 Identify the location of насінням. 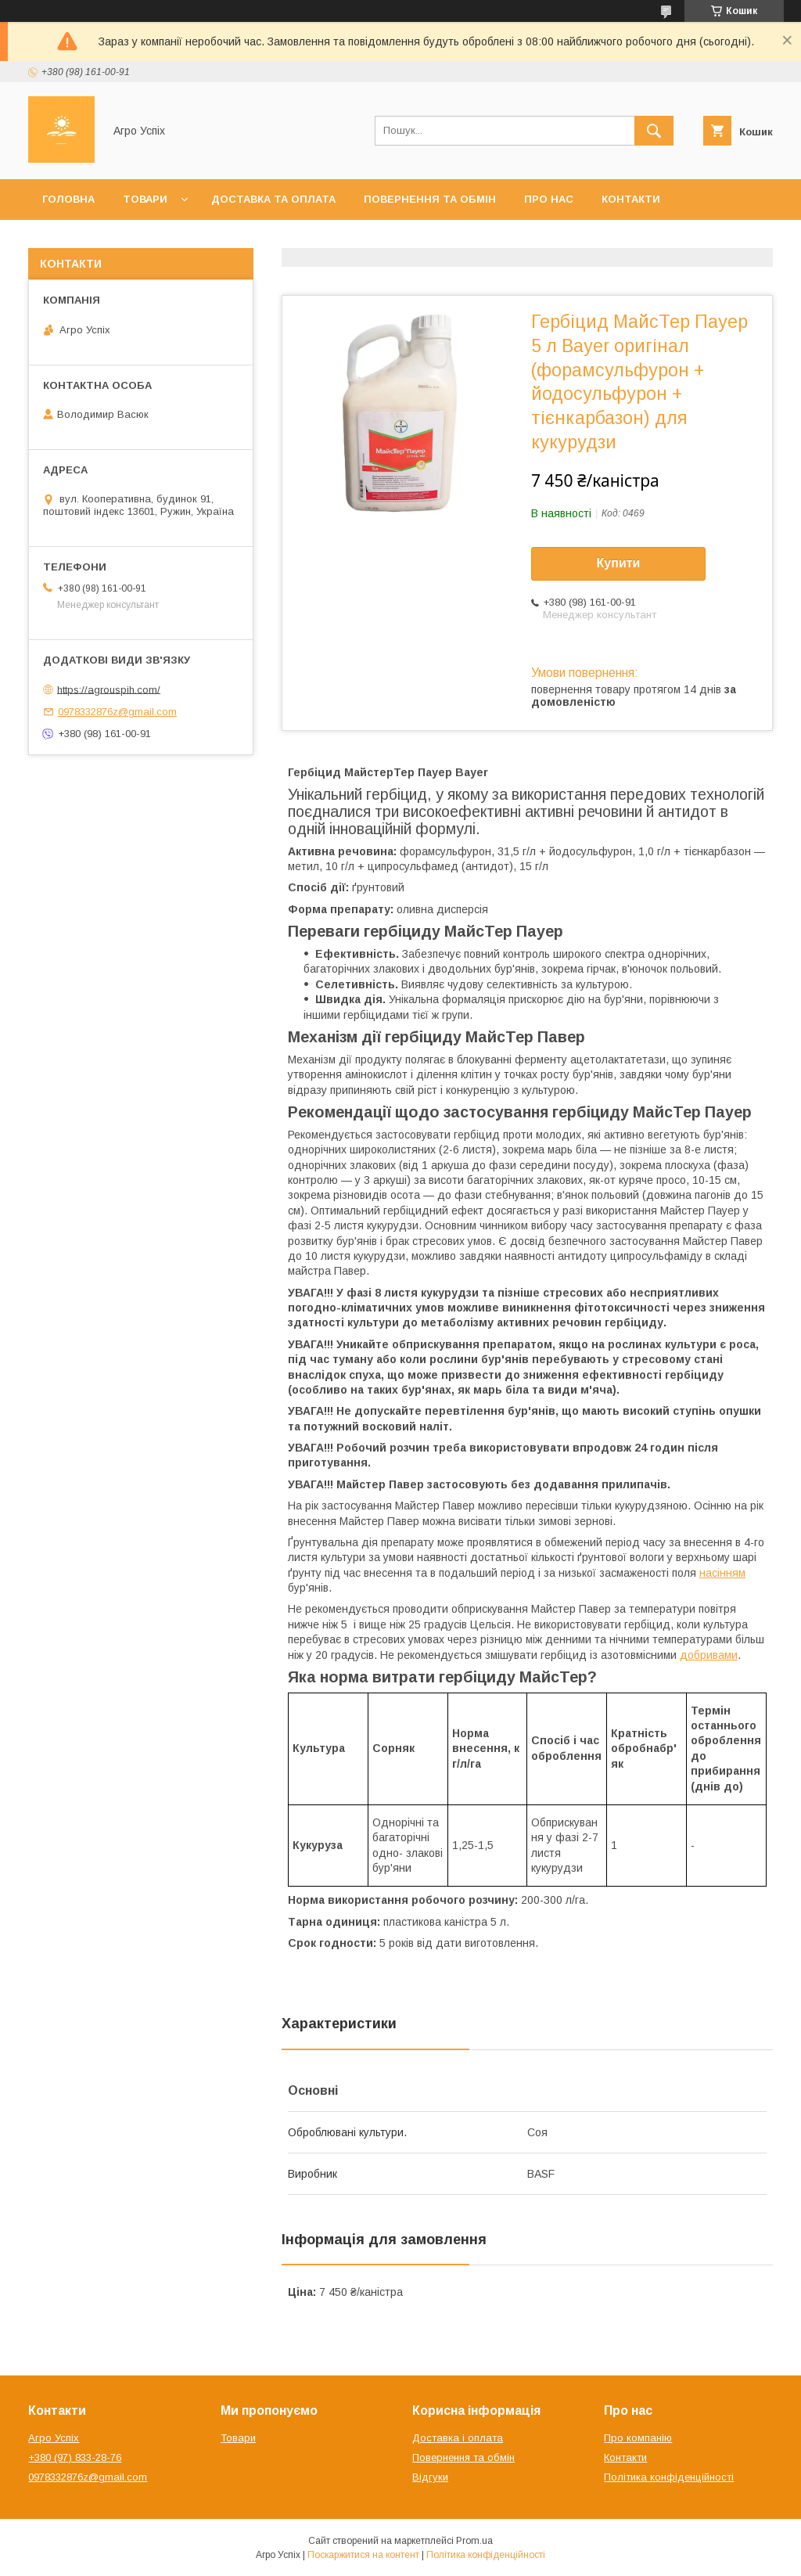
(722, 1573).